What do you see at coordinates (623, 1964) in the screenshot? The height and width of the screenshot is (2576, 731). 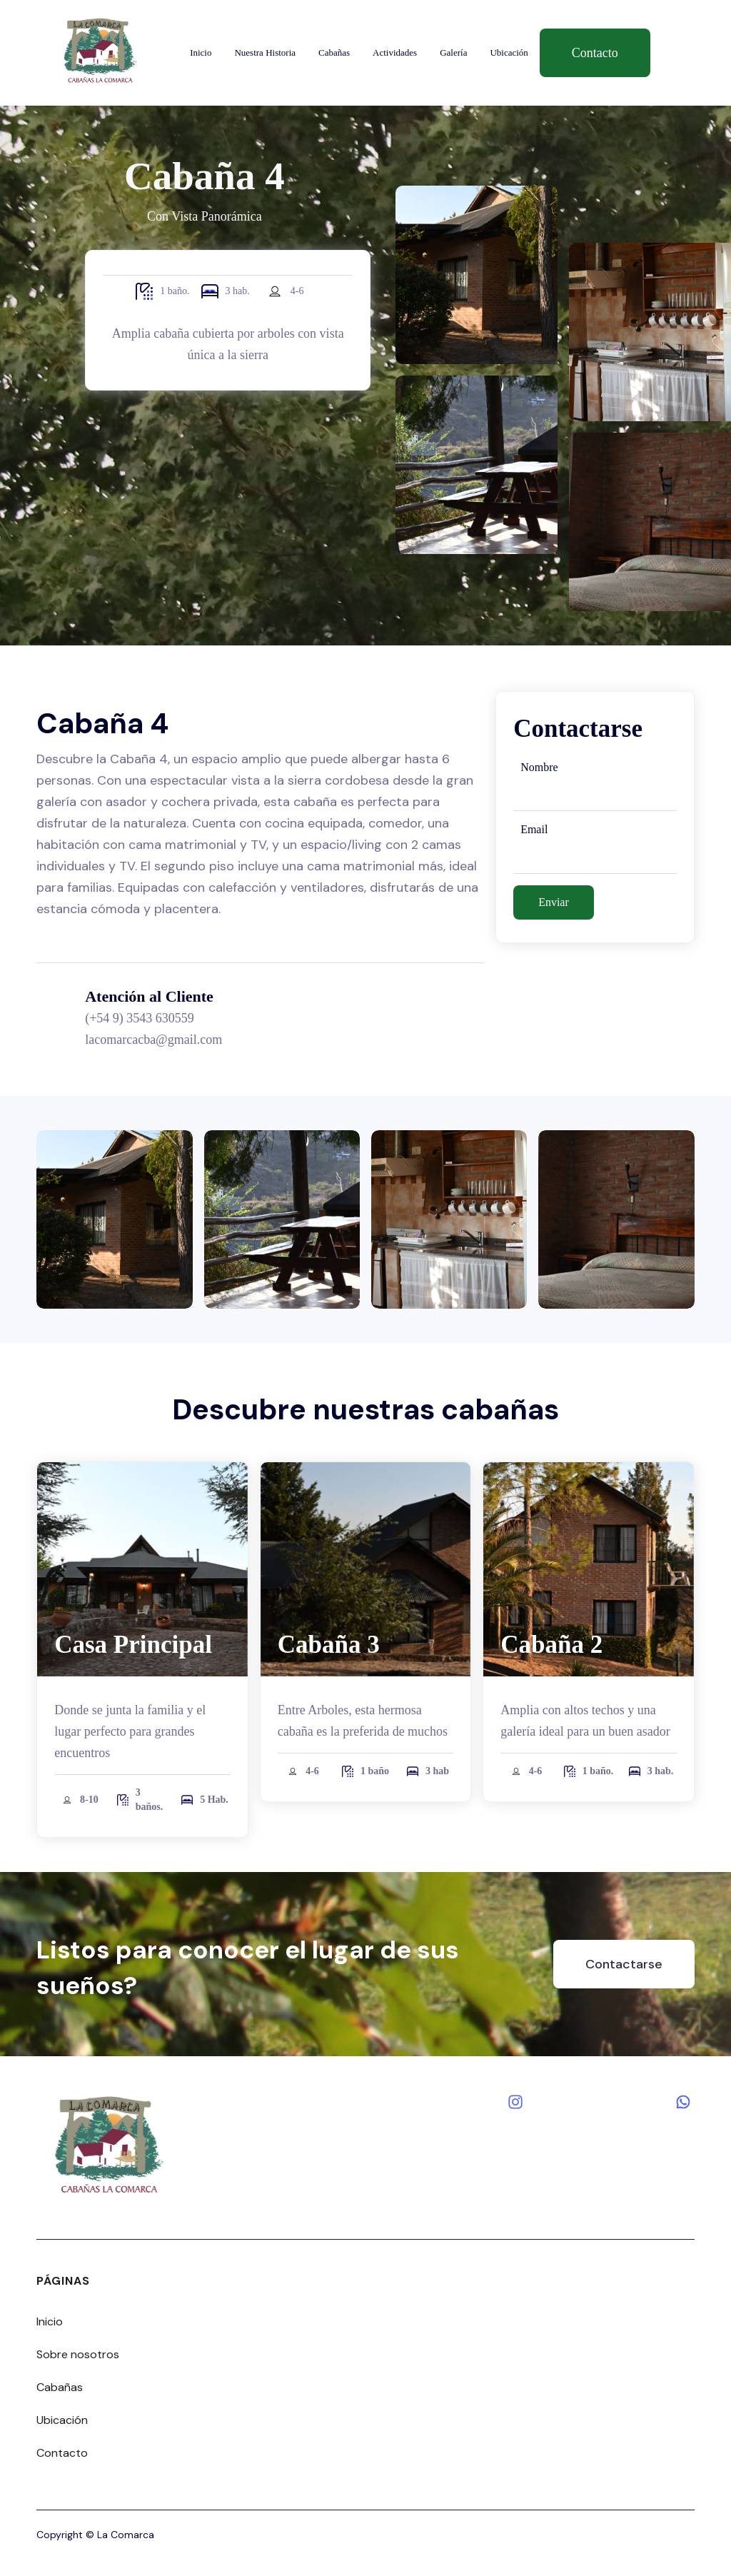 I see `Contactarse` at bounding box center [623, 1964].